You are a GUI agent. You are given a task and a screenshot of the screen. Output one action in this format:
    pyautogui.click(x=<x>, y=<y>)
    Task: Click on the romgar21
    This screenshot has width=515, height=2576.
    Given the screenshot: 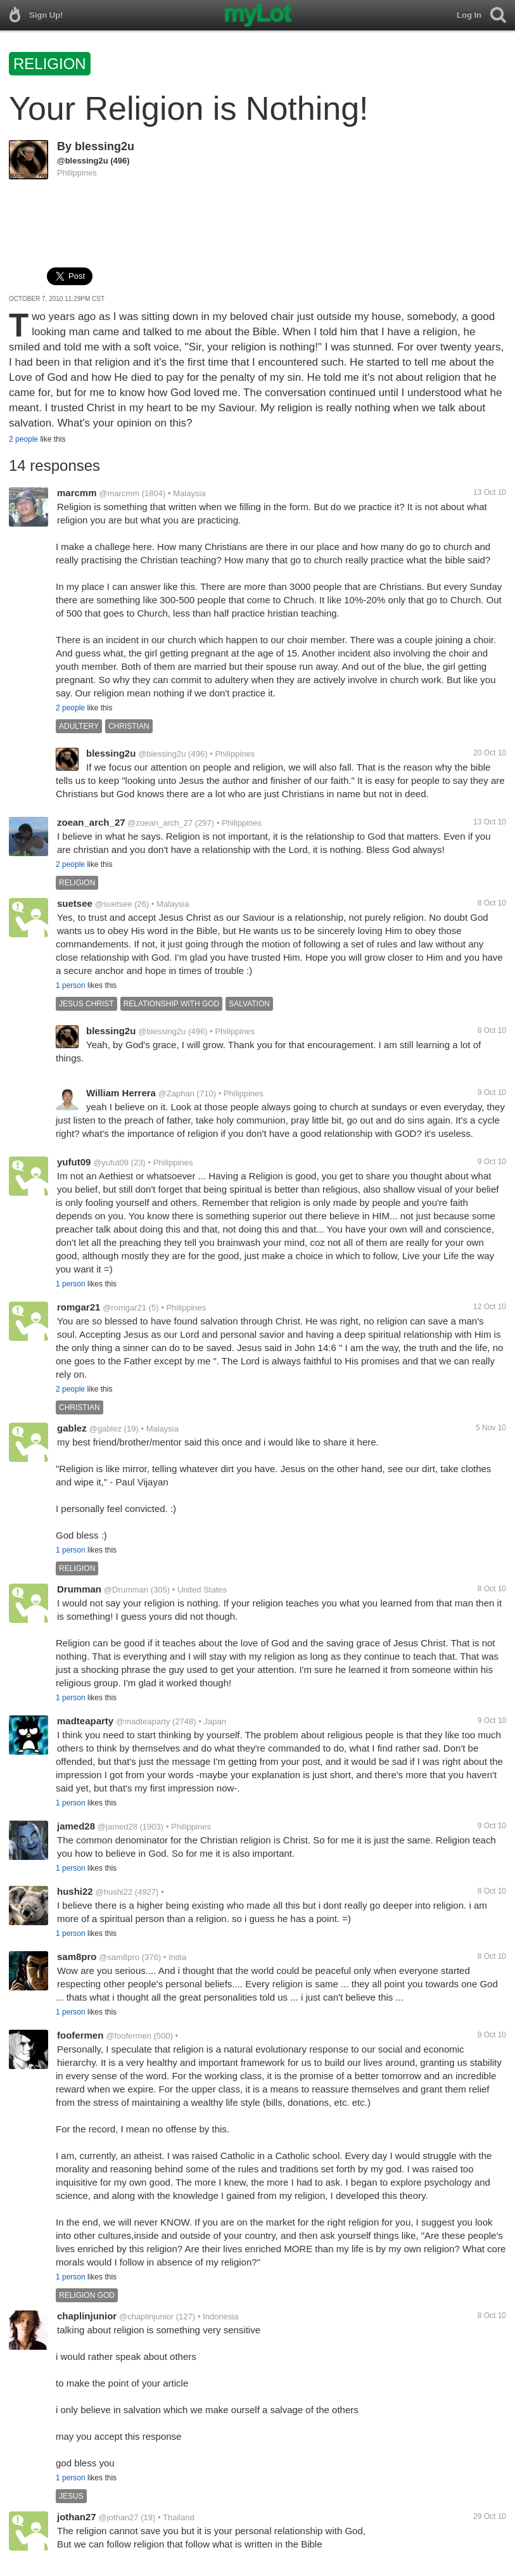 What is the action you would take?
    pyautogui.click(x=78, y=1307)
    